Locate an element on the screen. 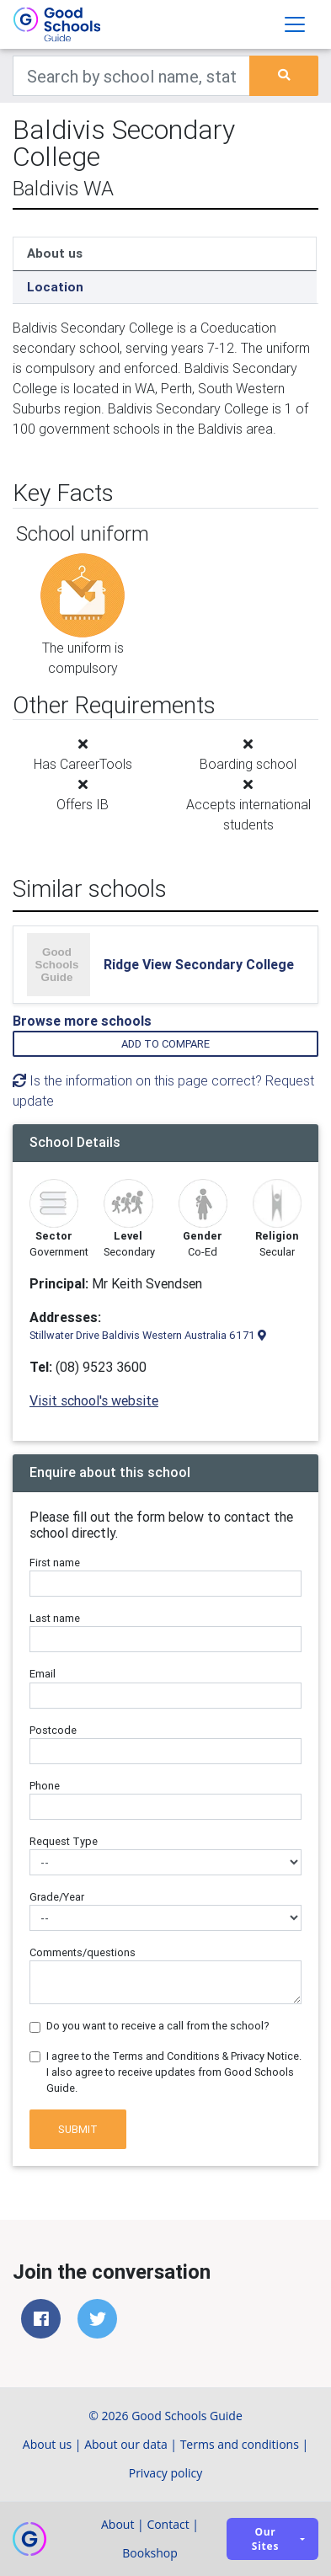 The image size is (331, 2576). About us is located at coordinates (55, 253).